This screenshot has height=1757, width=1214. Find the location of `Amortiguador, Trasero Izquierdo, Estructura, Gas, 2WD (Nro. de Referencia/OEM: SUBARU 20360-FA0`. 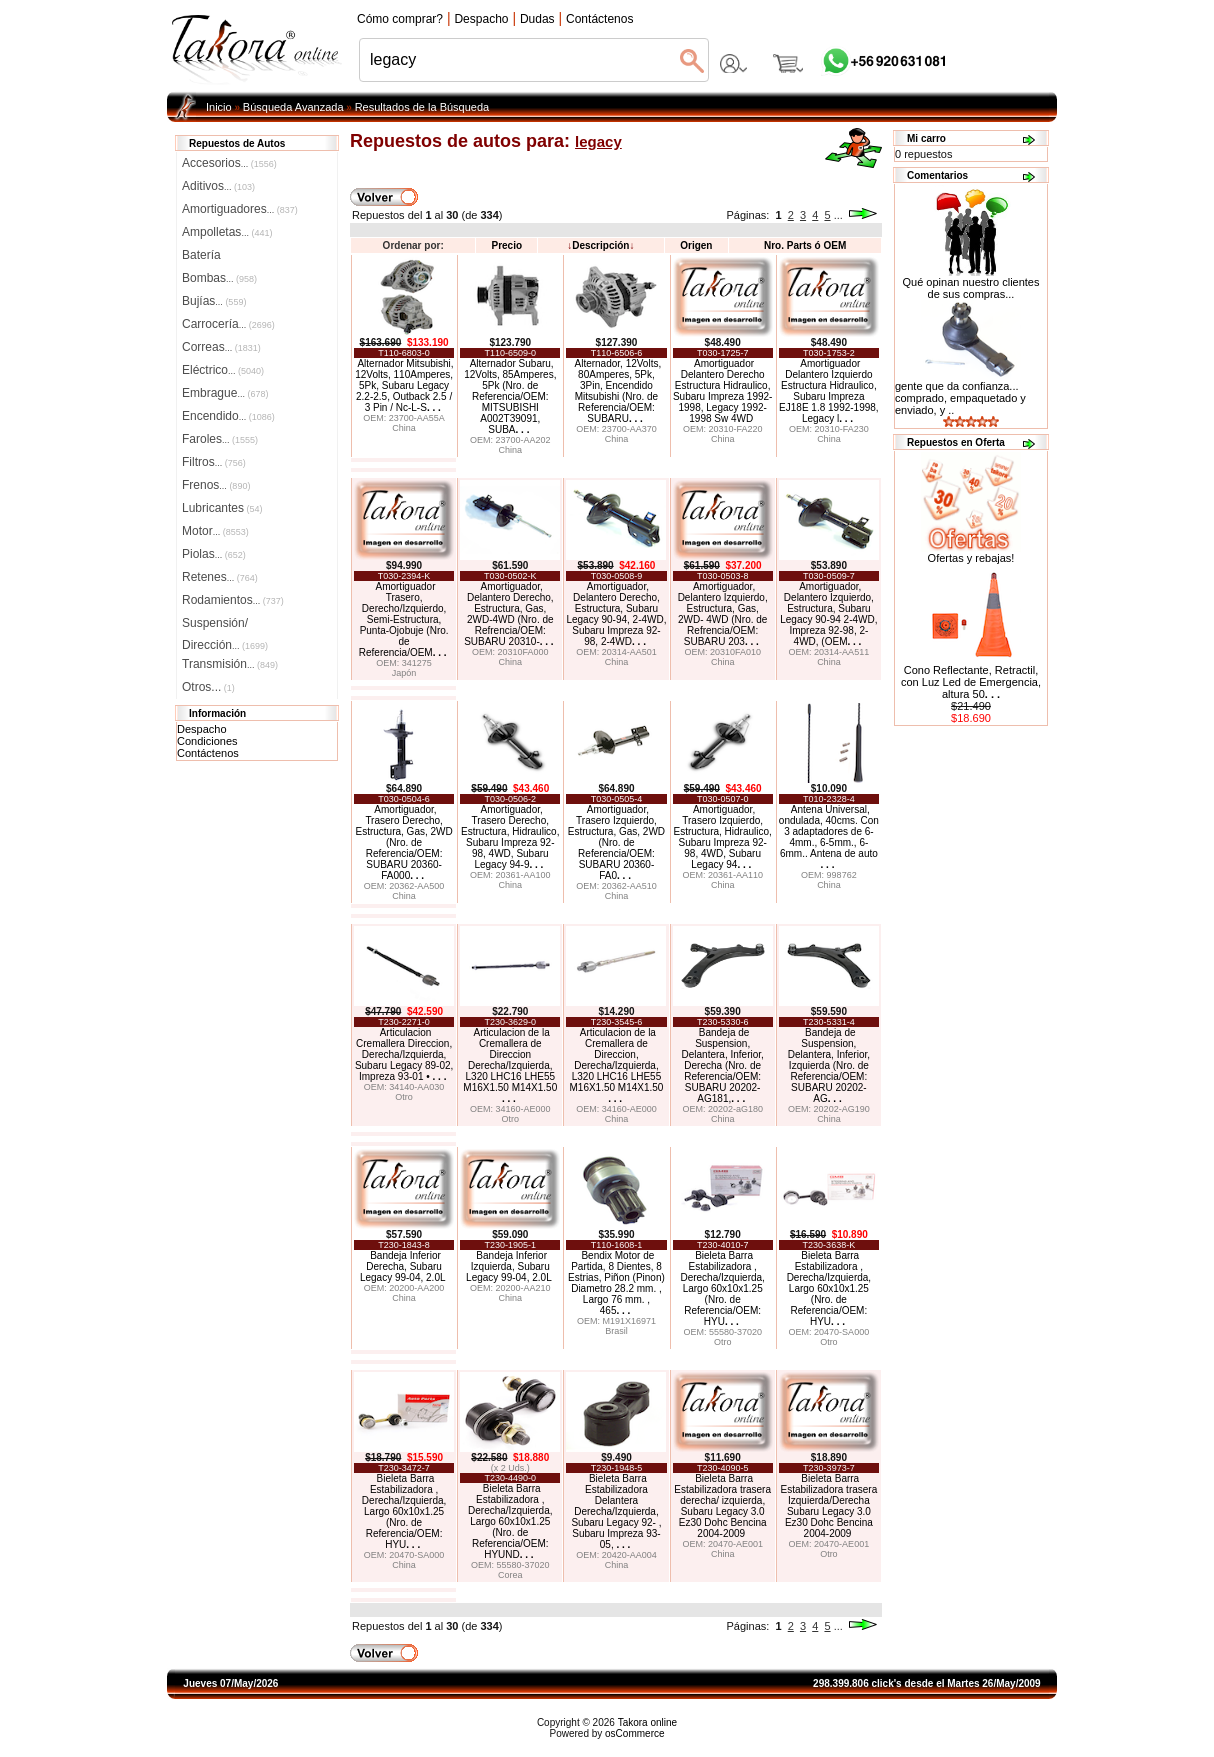

Amortiguador, Trasero Izquierdo, Estructura, Gas, 2WD (Nro. de Referencia/OEM: SUBARU 20360-FA0 is located at coordinates (616, 842).